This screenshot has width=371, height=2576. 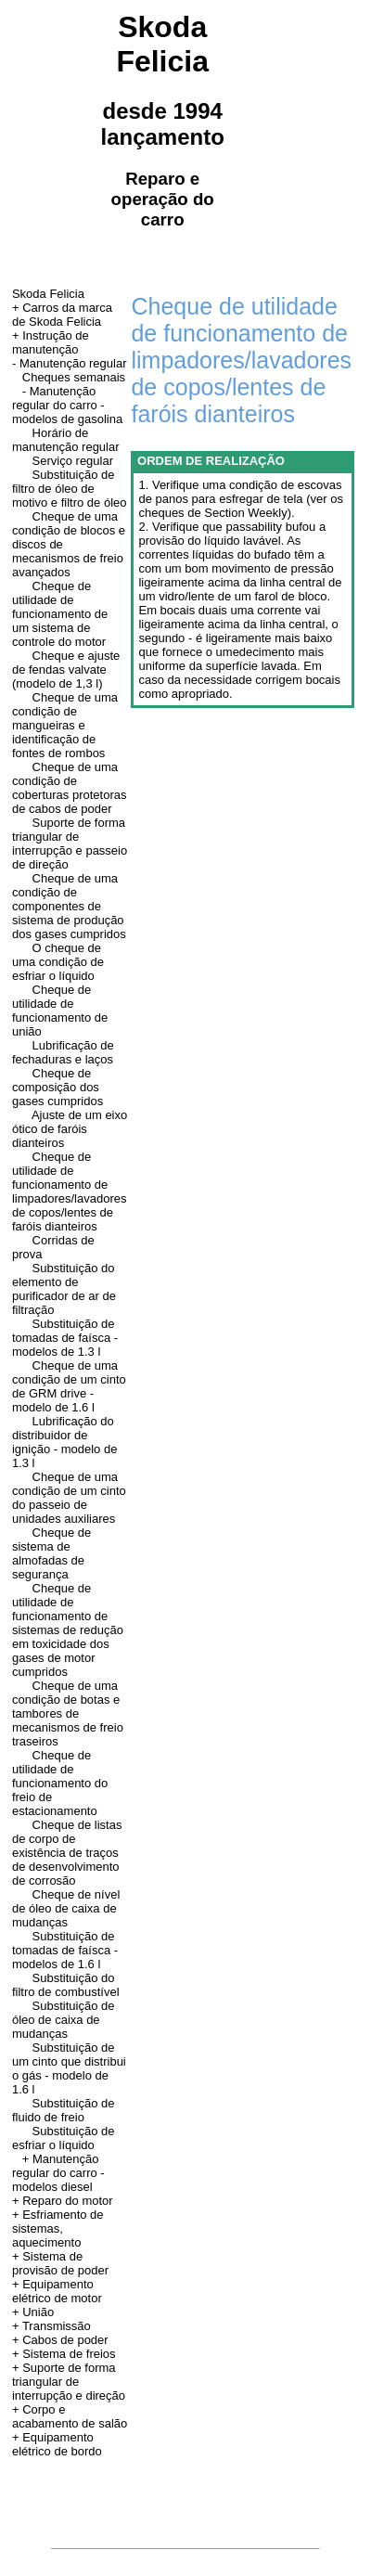 I want to click on Lubrificação de fechaduras e laços, so click(x=63, y=1052).